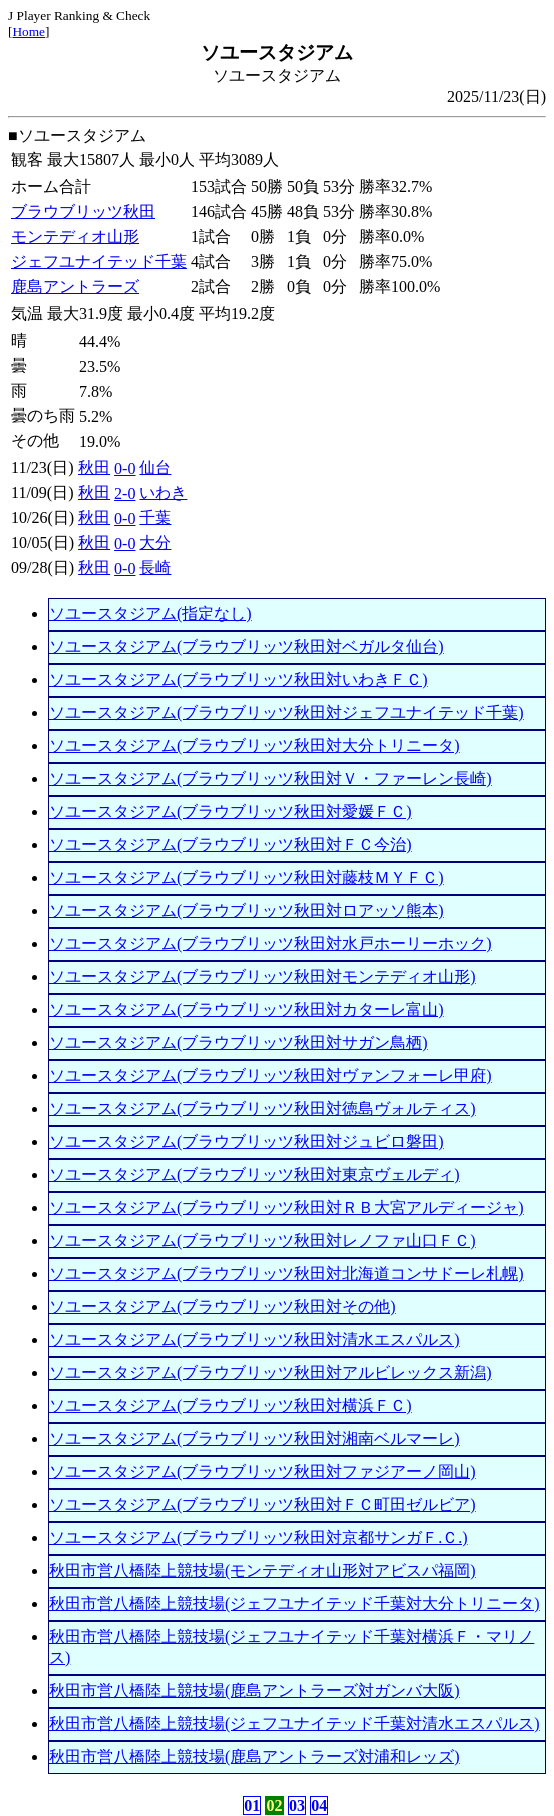  I want to click on ソユースタジアム(ブラウブリッツ秋田対ヴァンフォーレ甲府), so click(270, 1075).